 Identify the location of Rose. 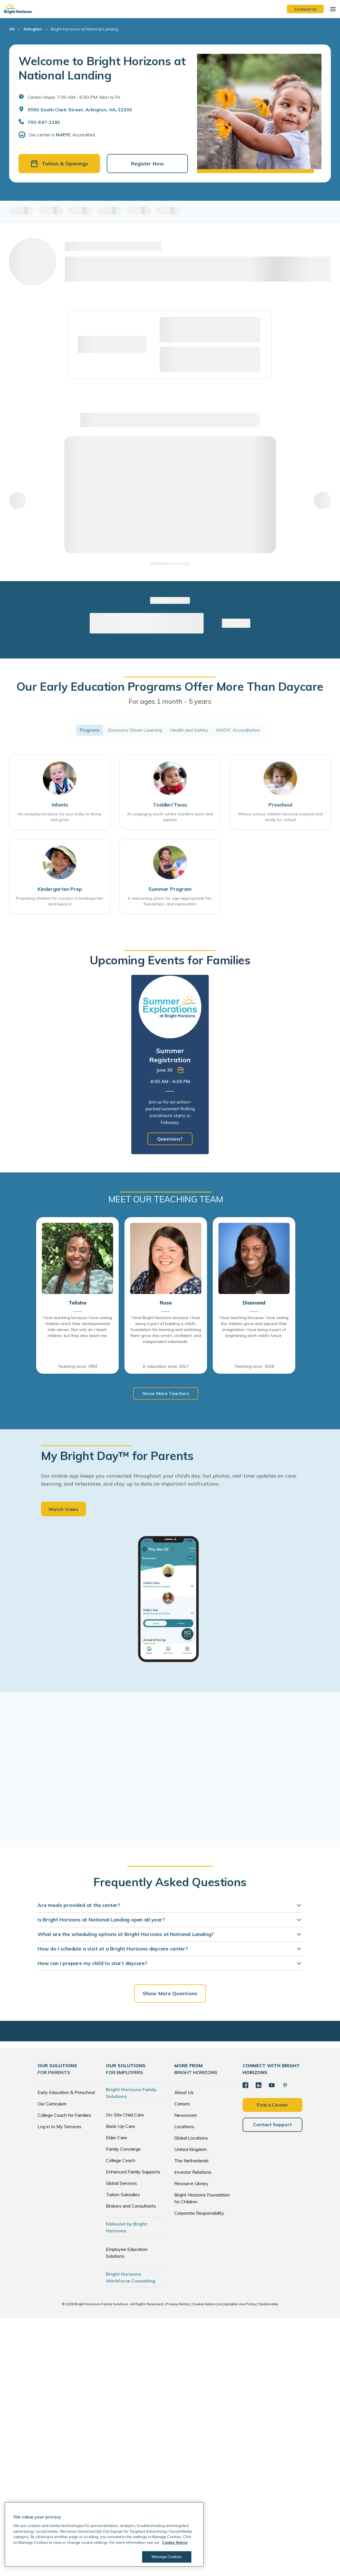
(165, 1303).